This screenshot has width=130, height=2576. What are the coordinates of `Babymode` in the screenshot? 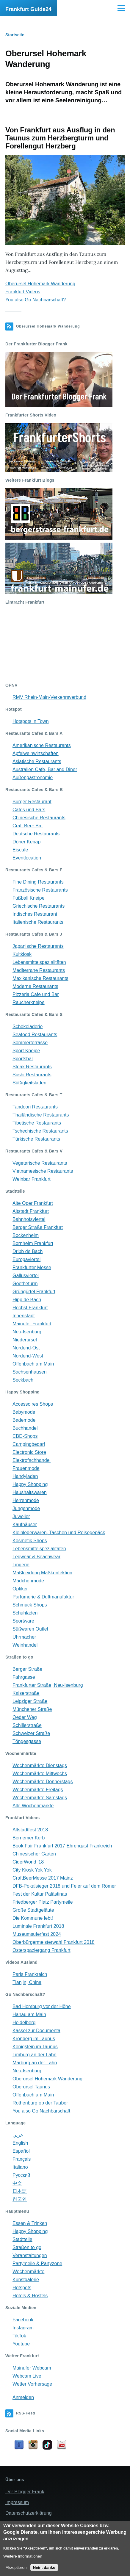 It's located at (23, 1412).